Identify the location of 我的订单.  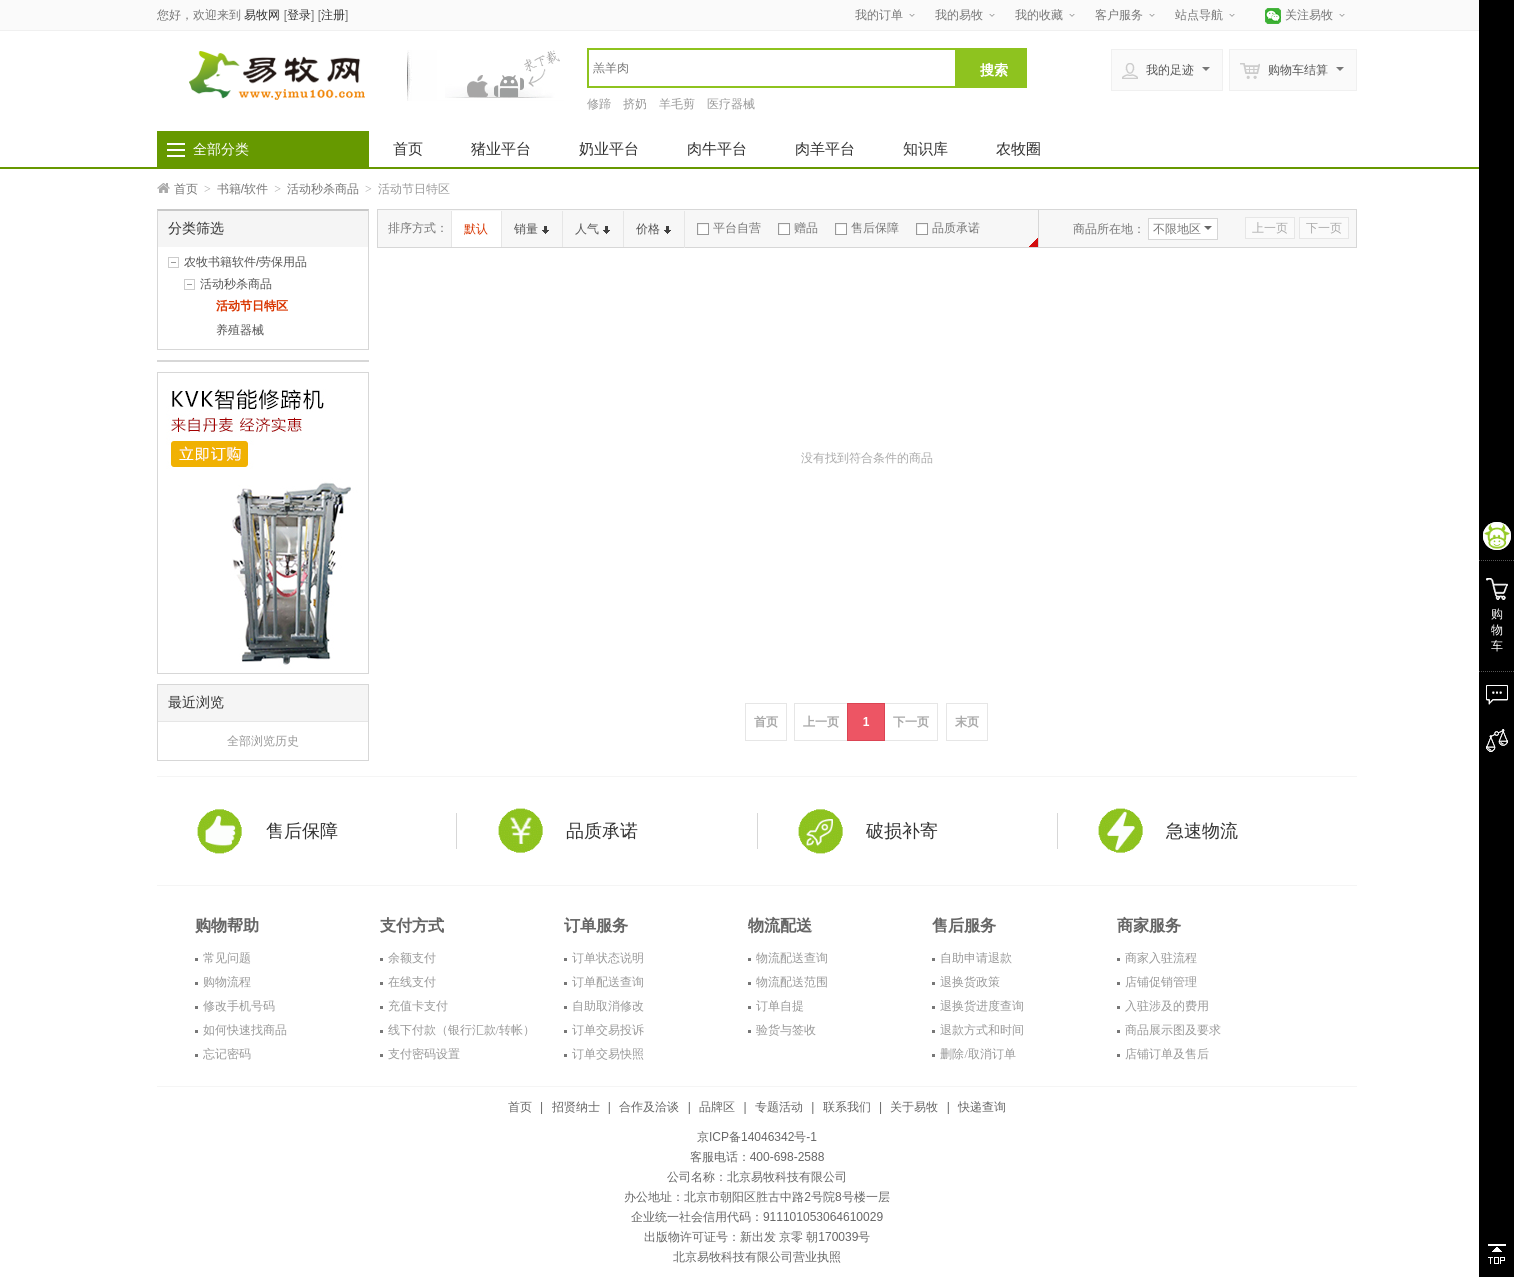
(879, 15).